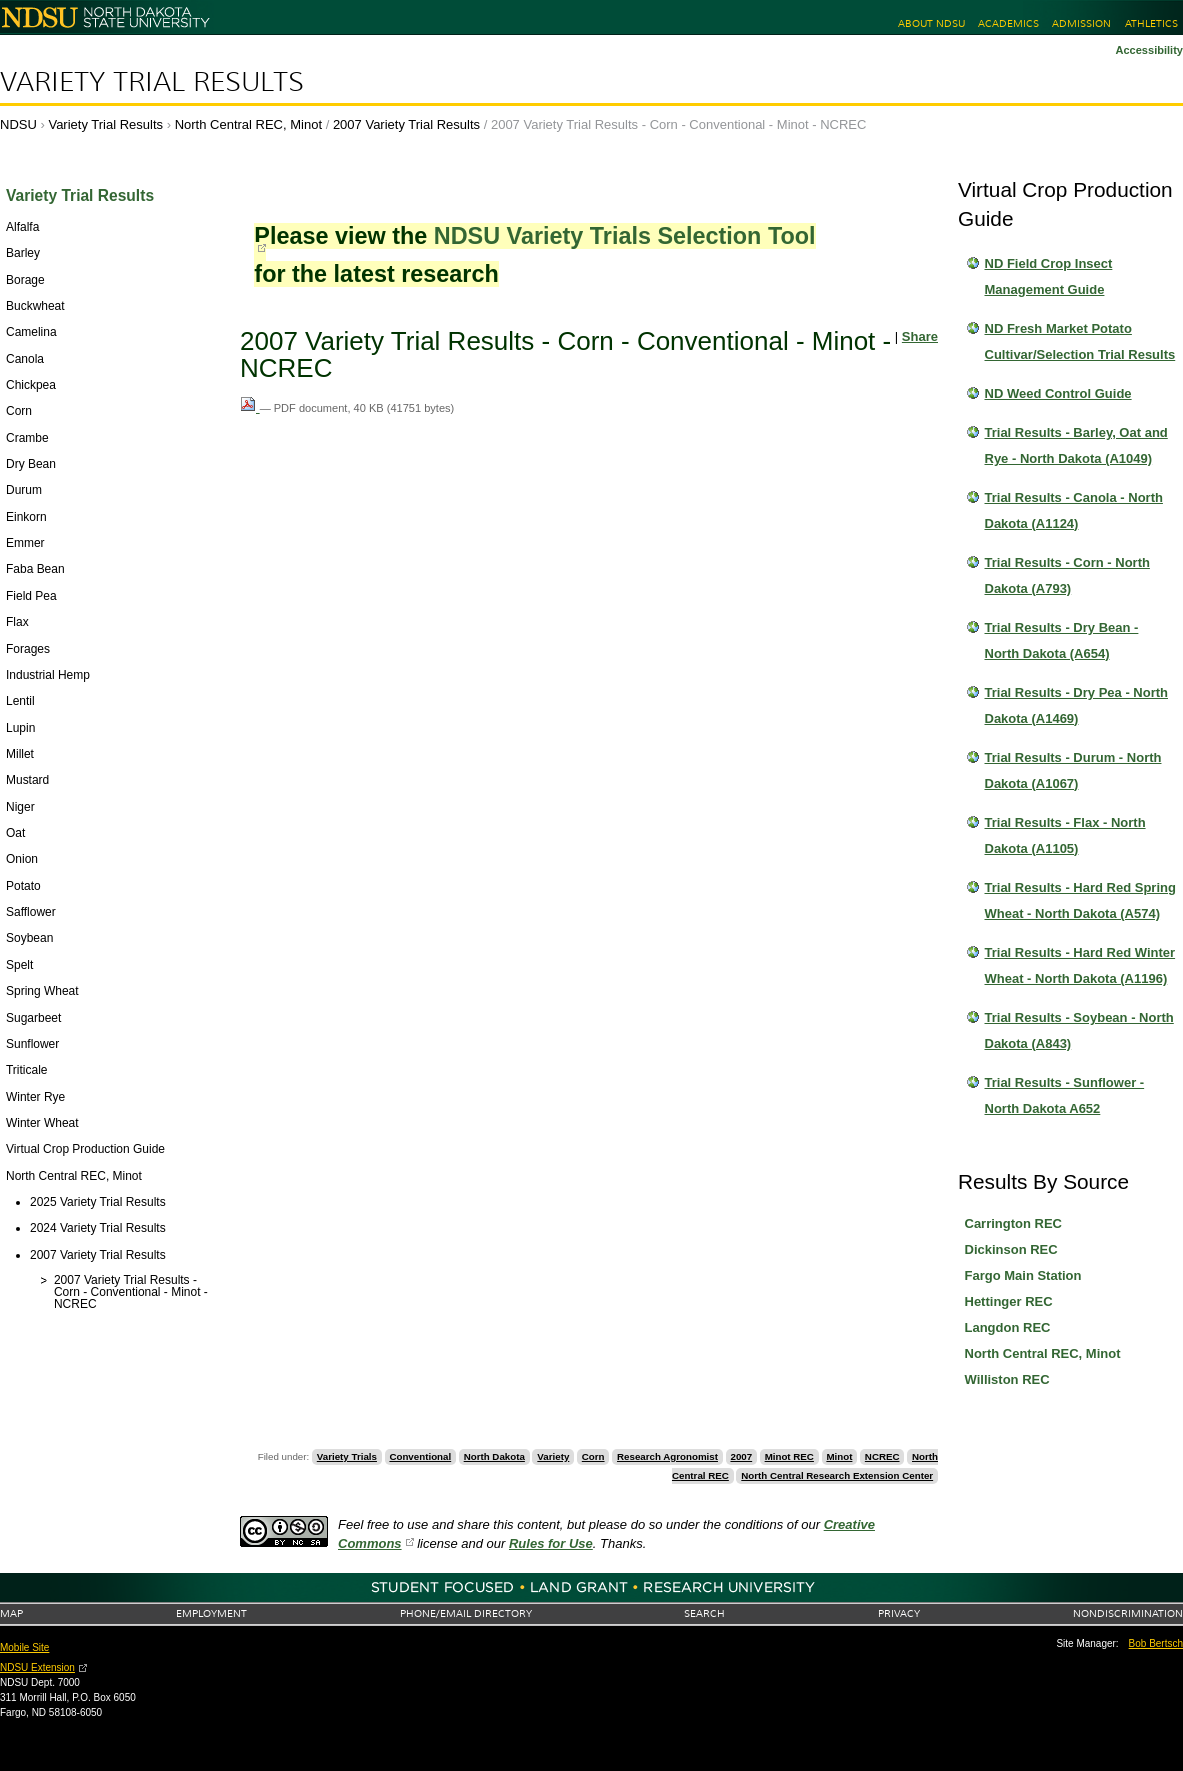 This screenshot has height=1771, width=1183. What do you see at coordinates (1065, 835) in the screenshot?
I see `Trial Results - Flax - North Dakota (A1105)` at bounding box center [1065, 835].